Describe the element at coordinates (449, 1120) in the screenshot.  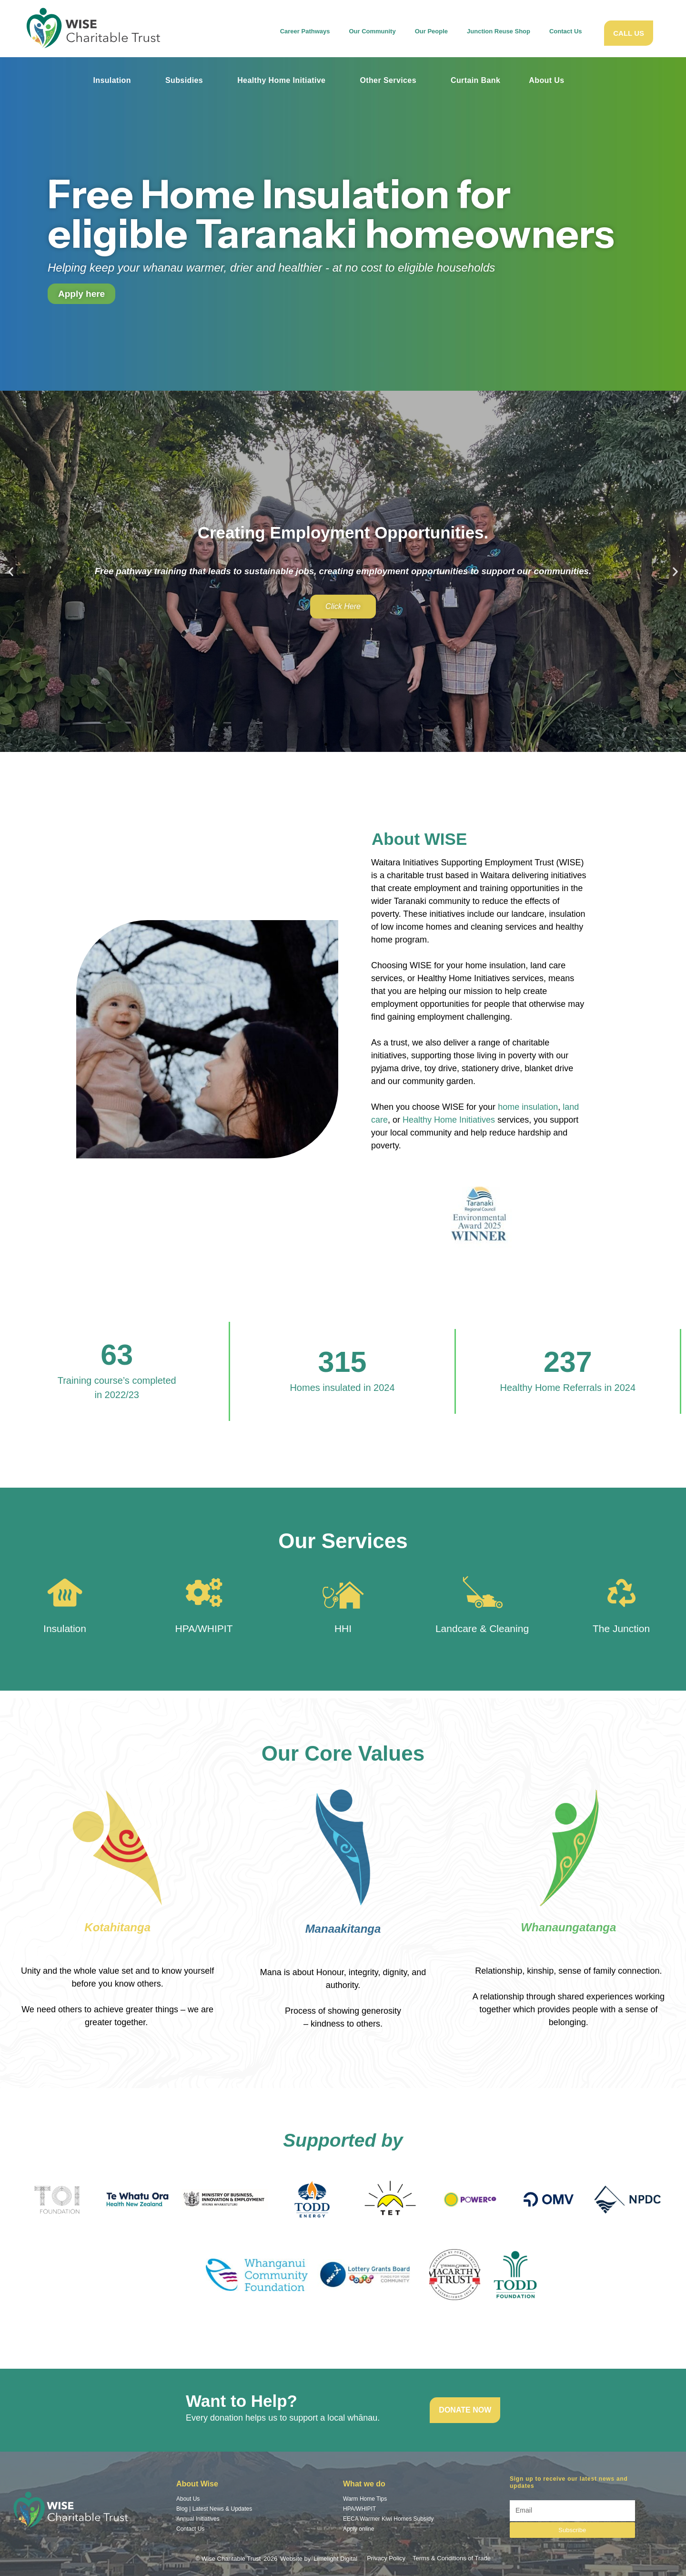
I see `Healthy Home Initiatives` at that location.